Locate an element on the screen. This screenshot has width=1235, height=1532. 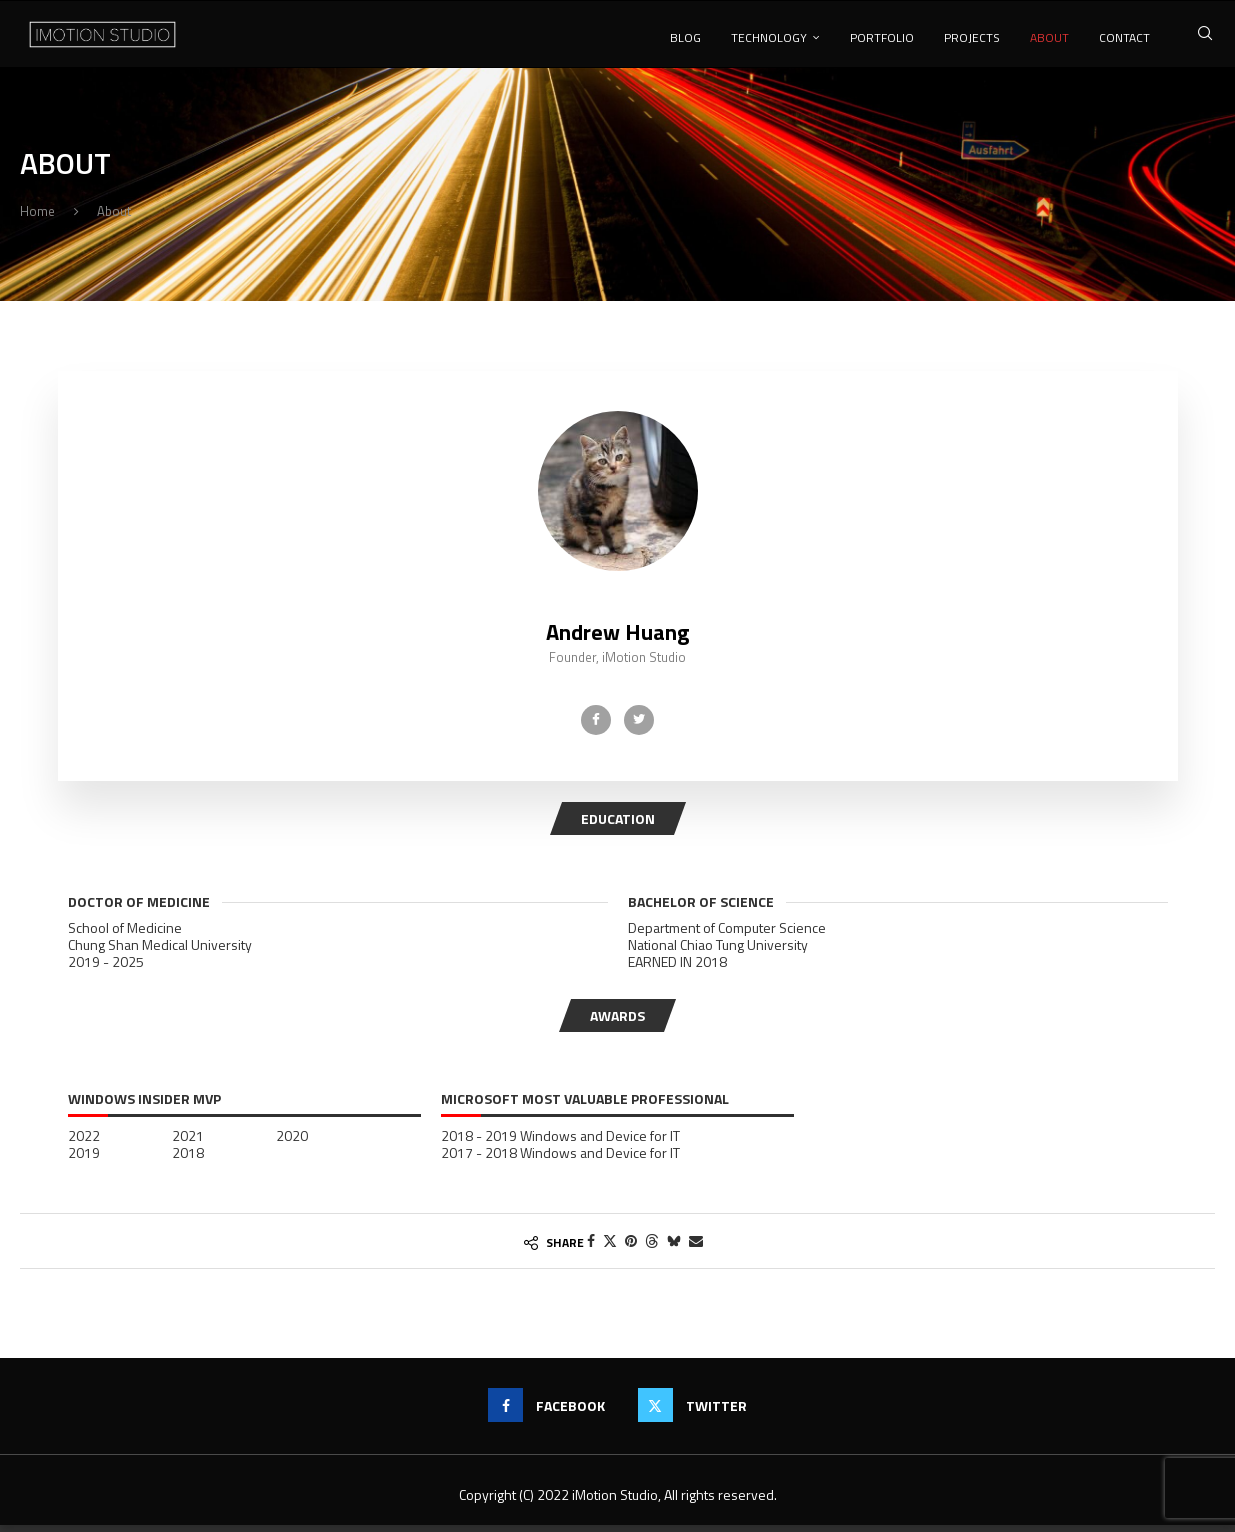
Projects is located at coordinates (972, 37).